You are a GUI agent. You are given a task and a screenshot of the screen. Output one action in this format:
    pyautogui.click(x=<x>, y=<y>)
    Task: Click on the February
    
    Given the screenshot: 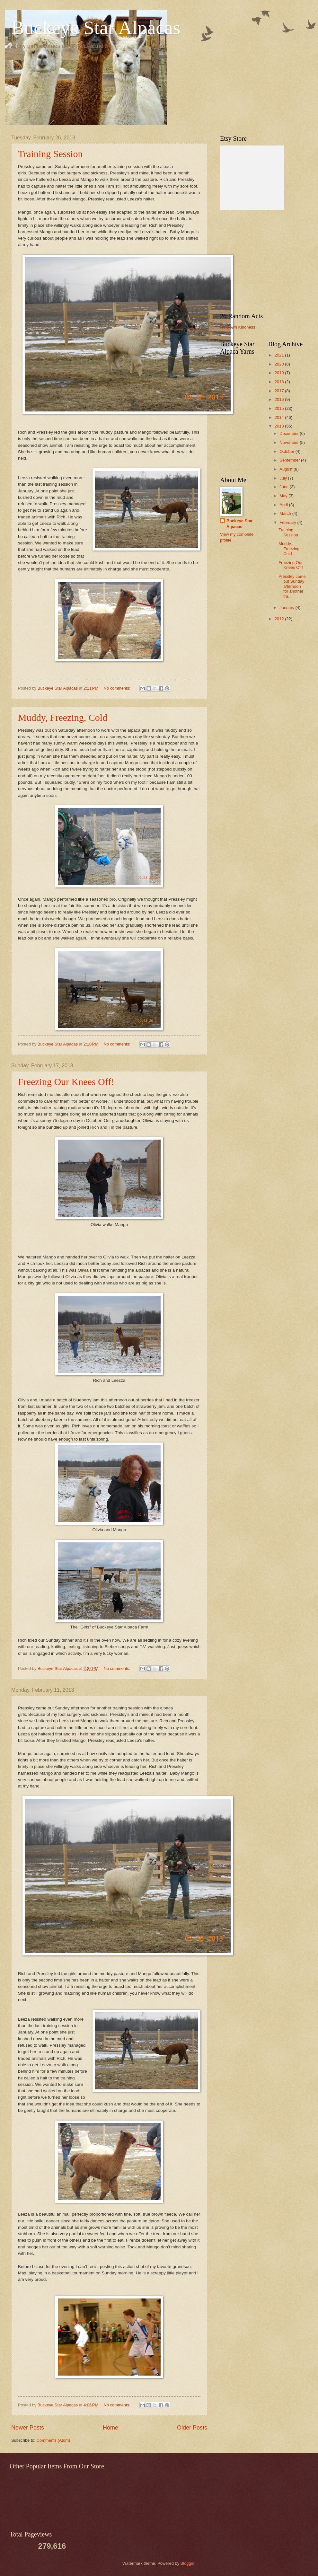 What is the action you would take?
    pyautogui.click(x=288, y=522)
    